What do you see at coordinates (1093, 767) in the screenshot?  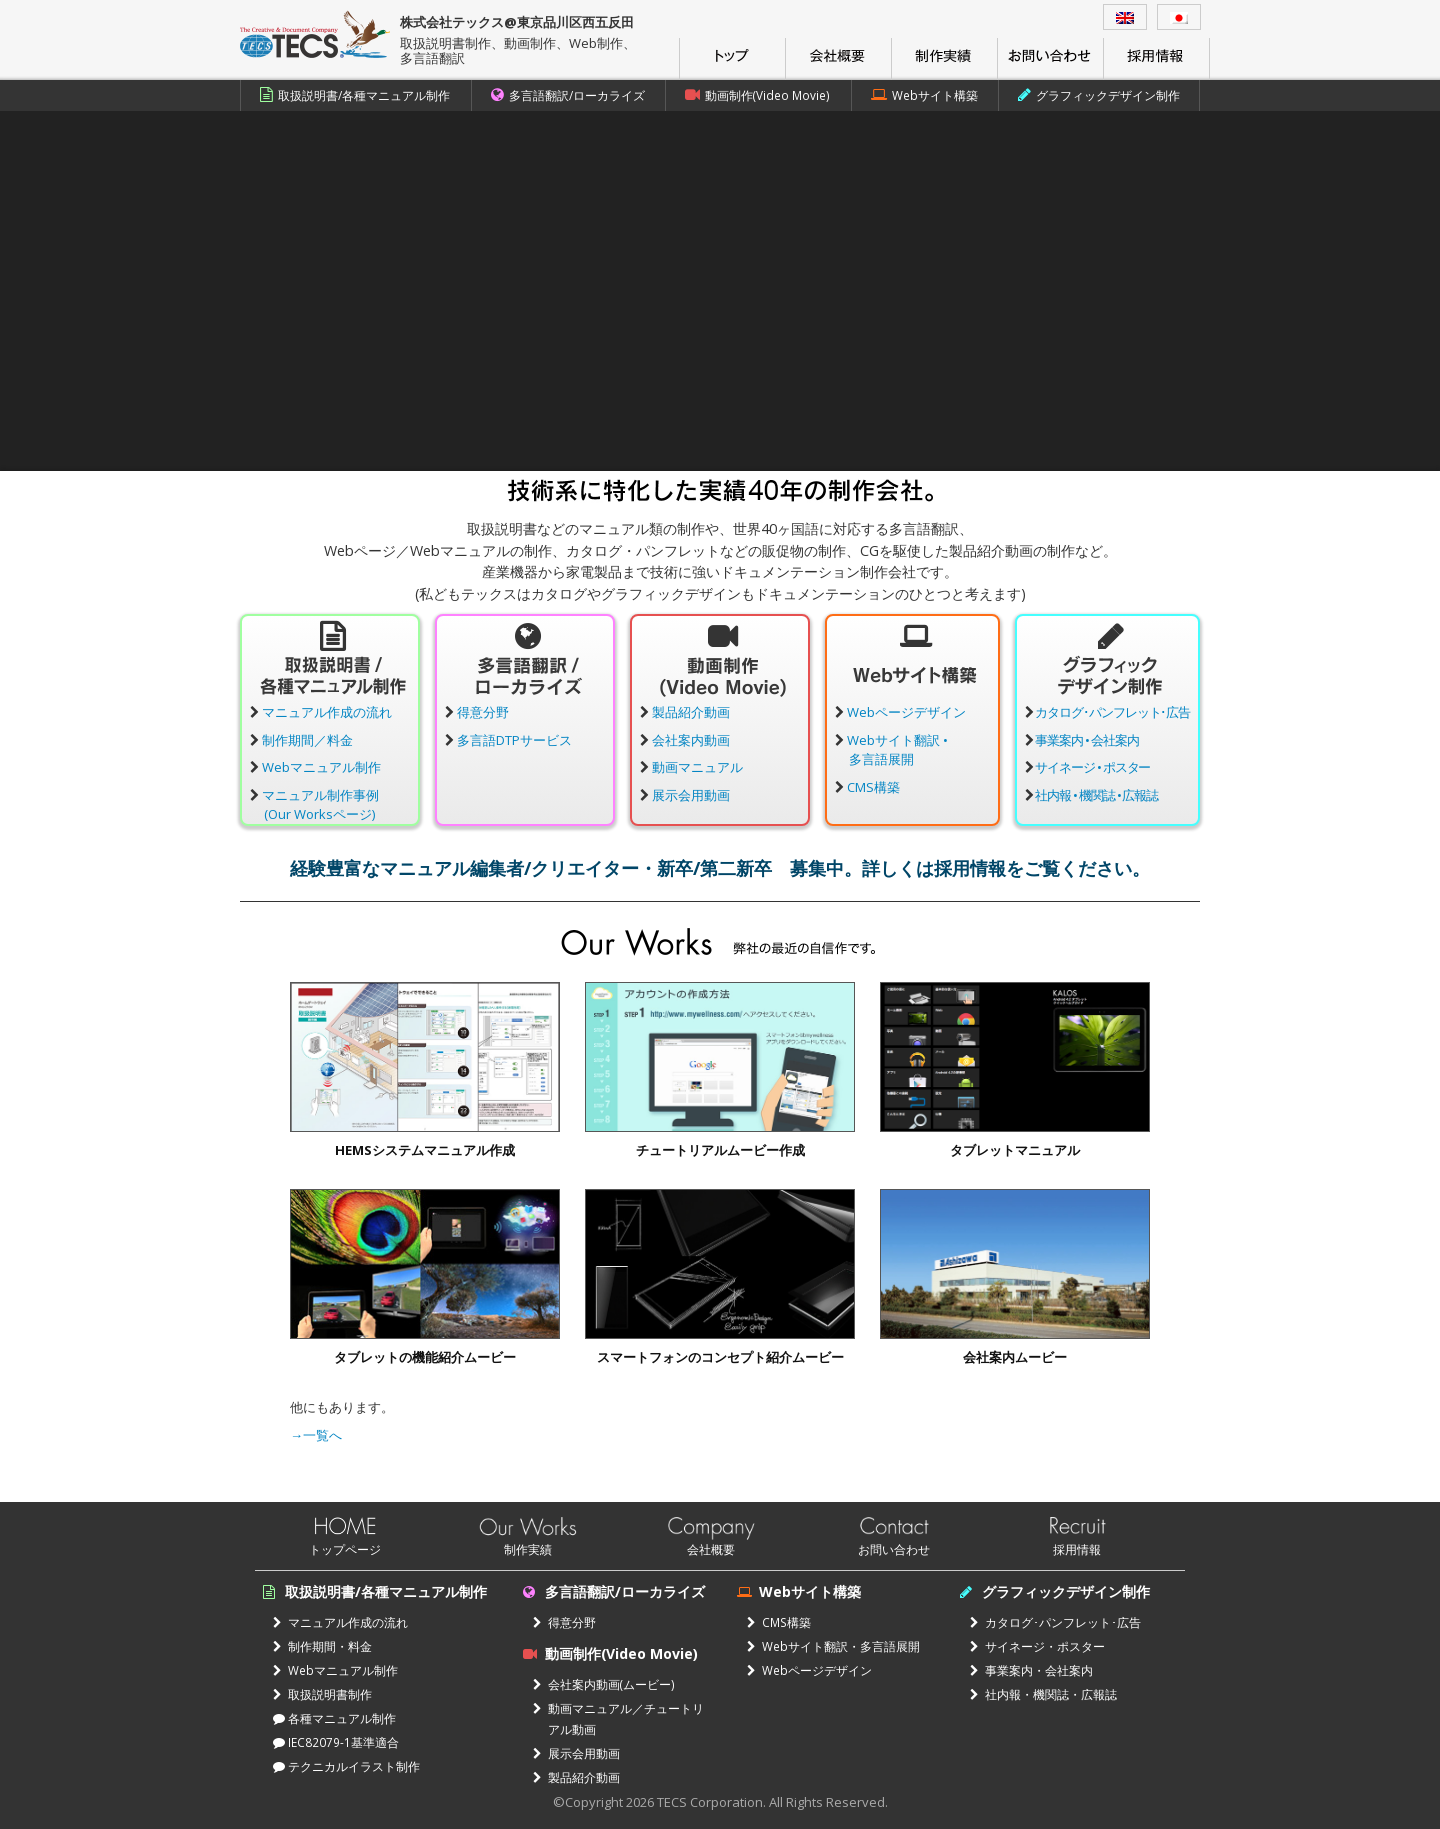 I see `サイネージ • ポスター` at bounding box center [1093, 767].